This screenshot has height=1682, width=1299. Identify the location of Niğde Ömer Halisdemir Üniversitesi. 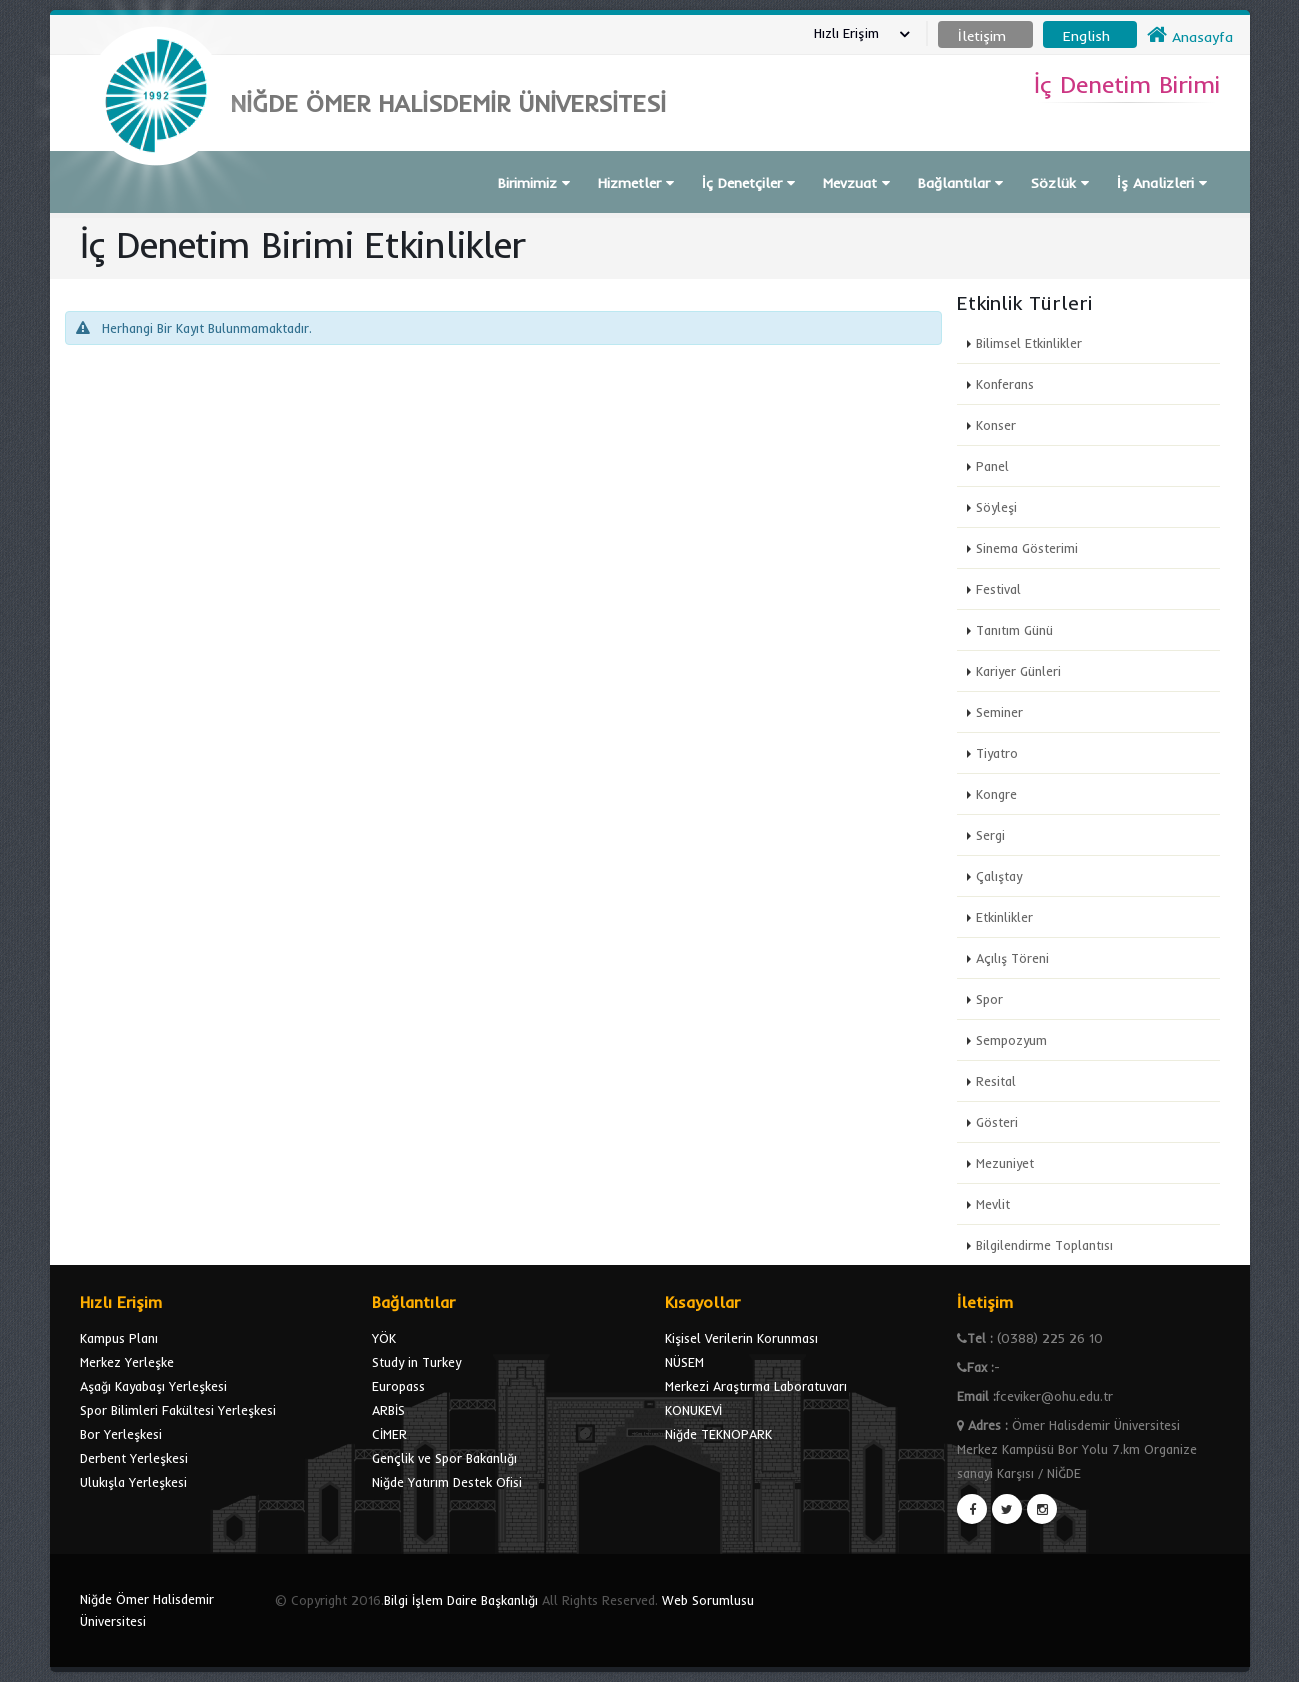
(147, 1610).